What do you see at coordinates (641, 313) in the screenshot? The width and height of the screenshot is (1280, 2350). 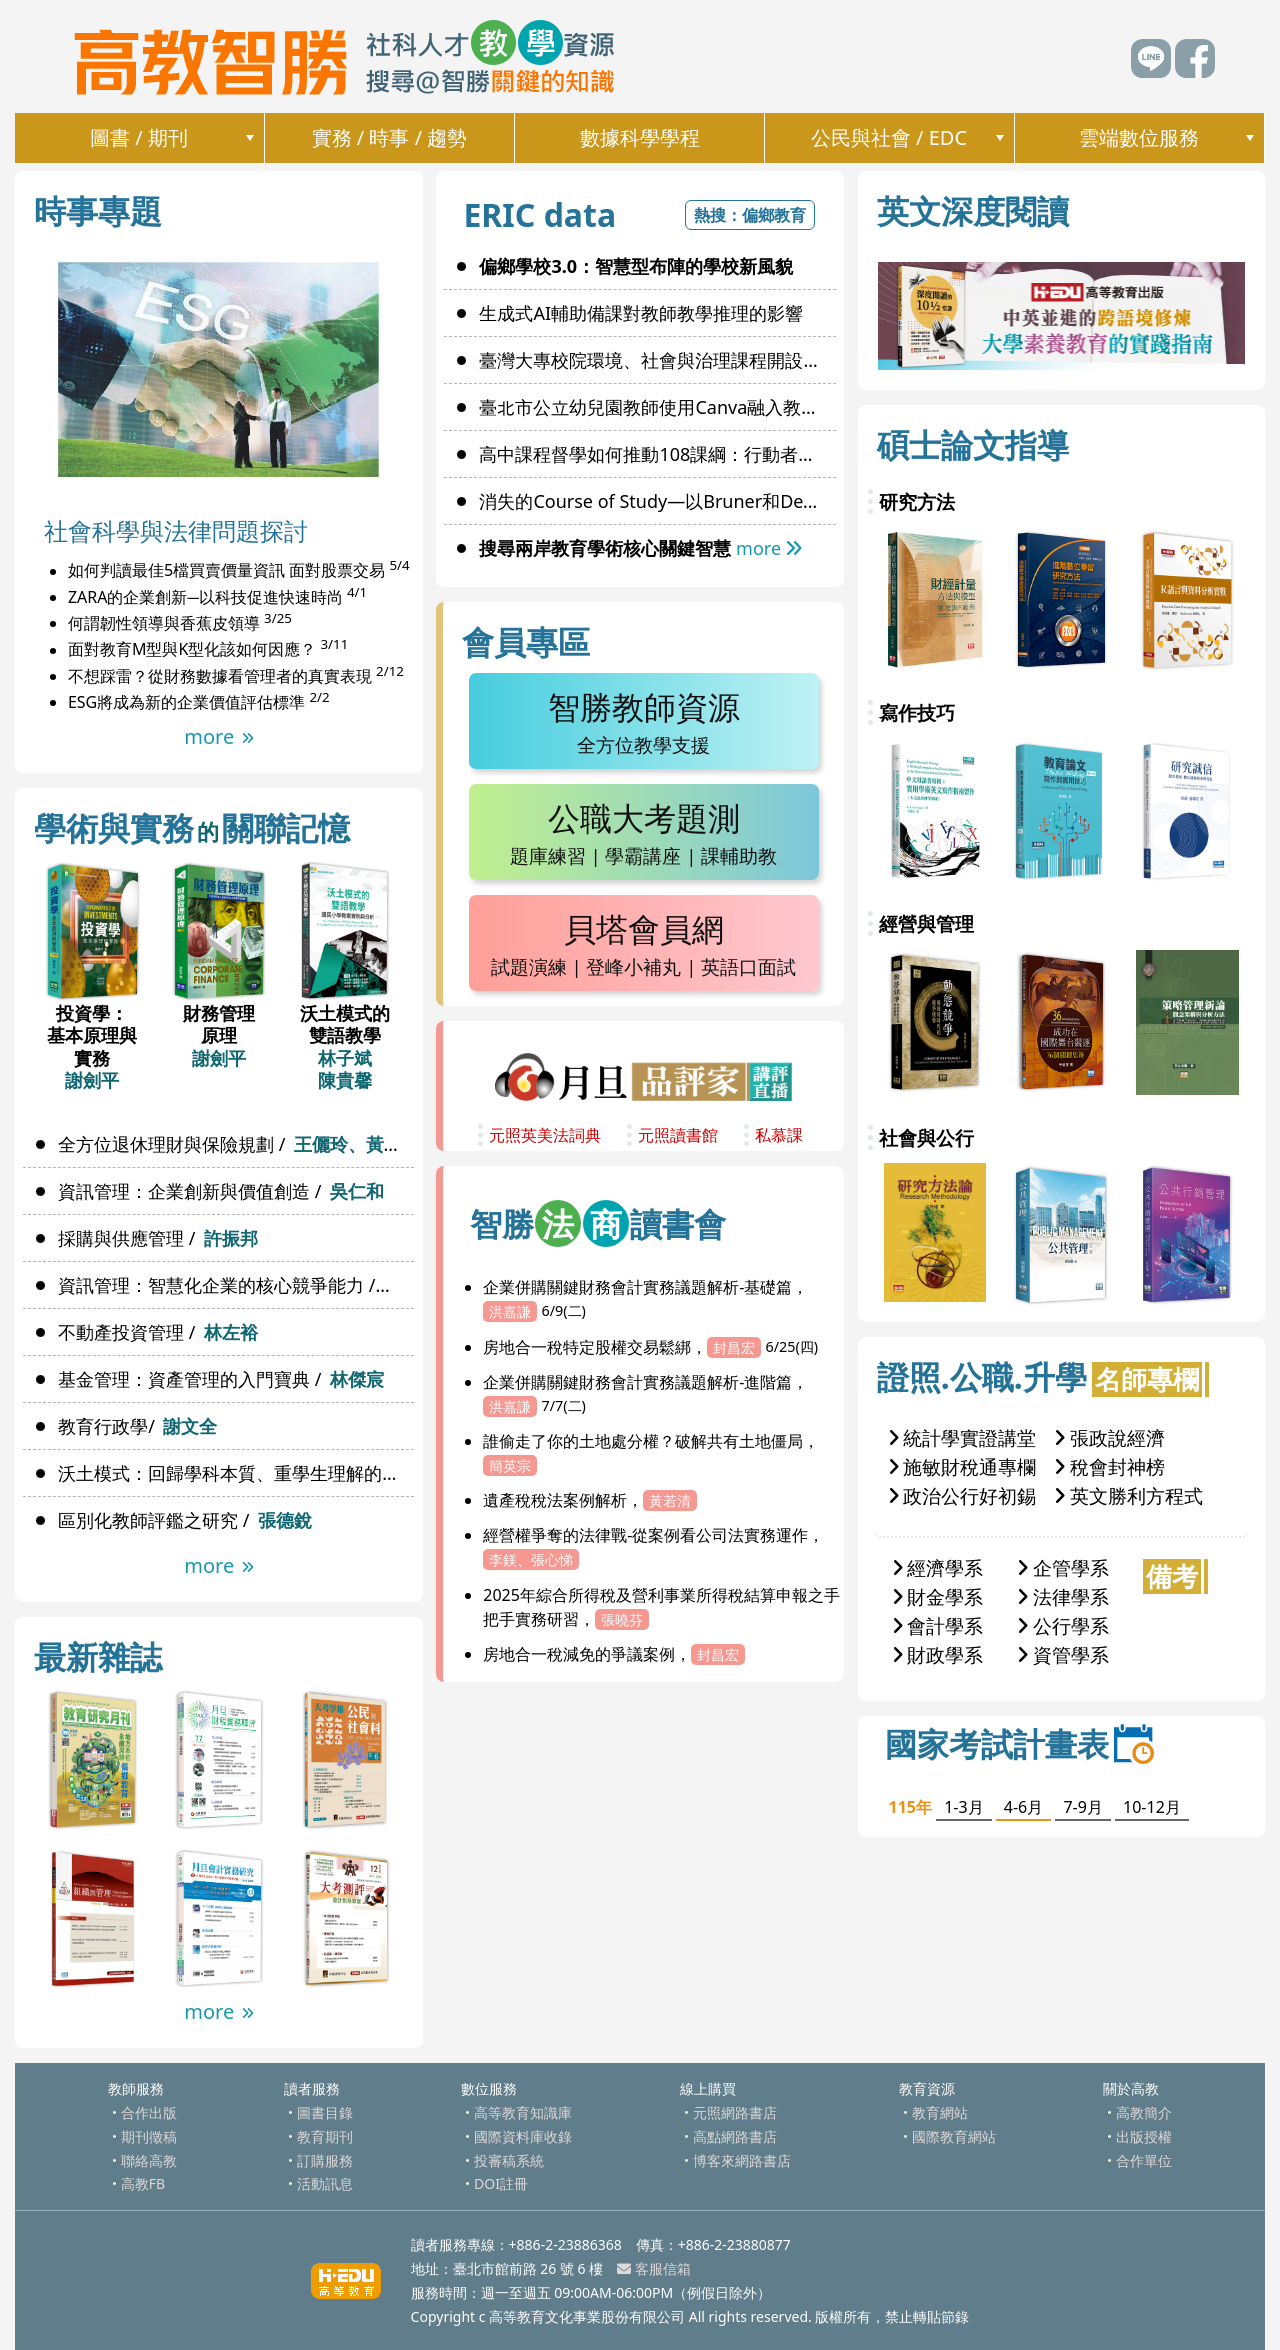 I see `生成式AI輔助備課對教師教學推理的影響` at bounding box center [641, 313].